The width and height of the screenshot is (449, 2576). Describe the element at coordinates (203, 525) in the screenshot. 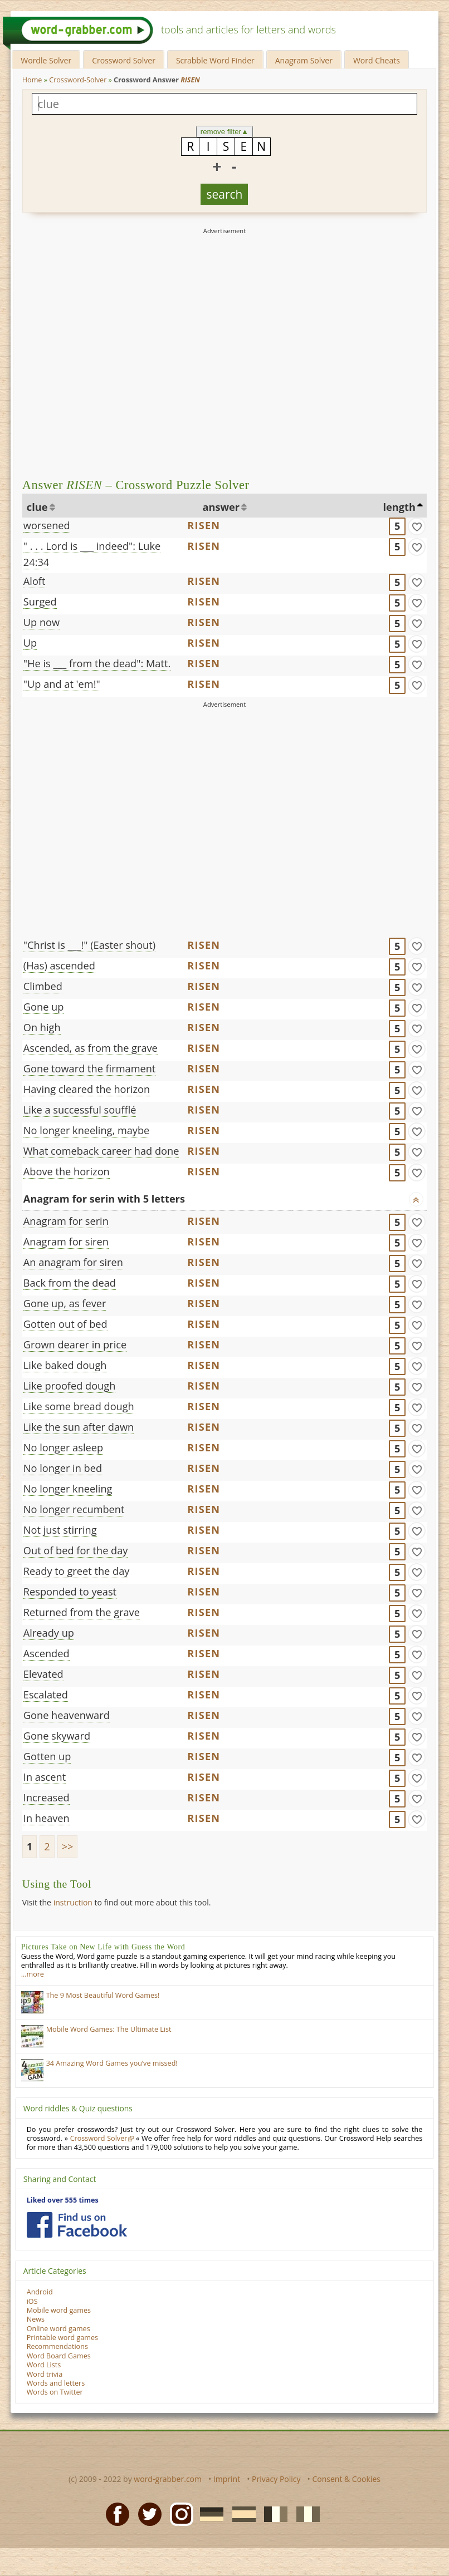

I see `RISEN` at that location.